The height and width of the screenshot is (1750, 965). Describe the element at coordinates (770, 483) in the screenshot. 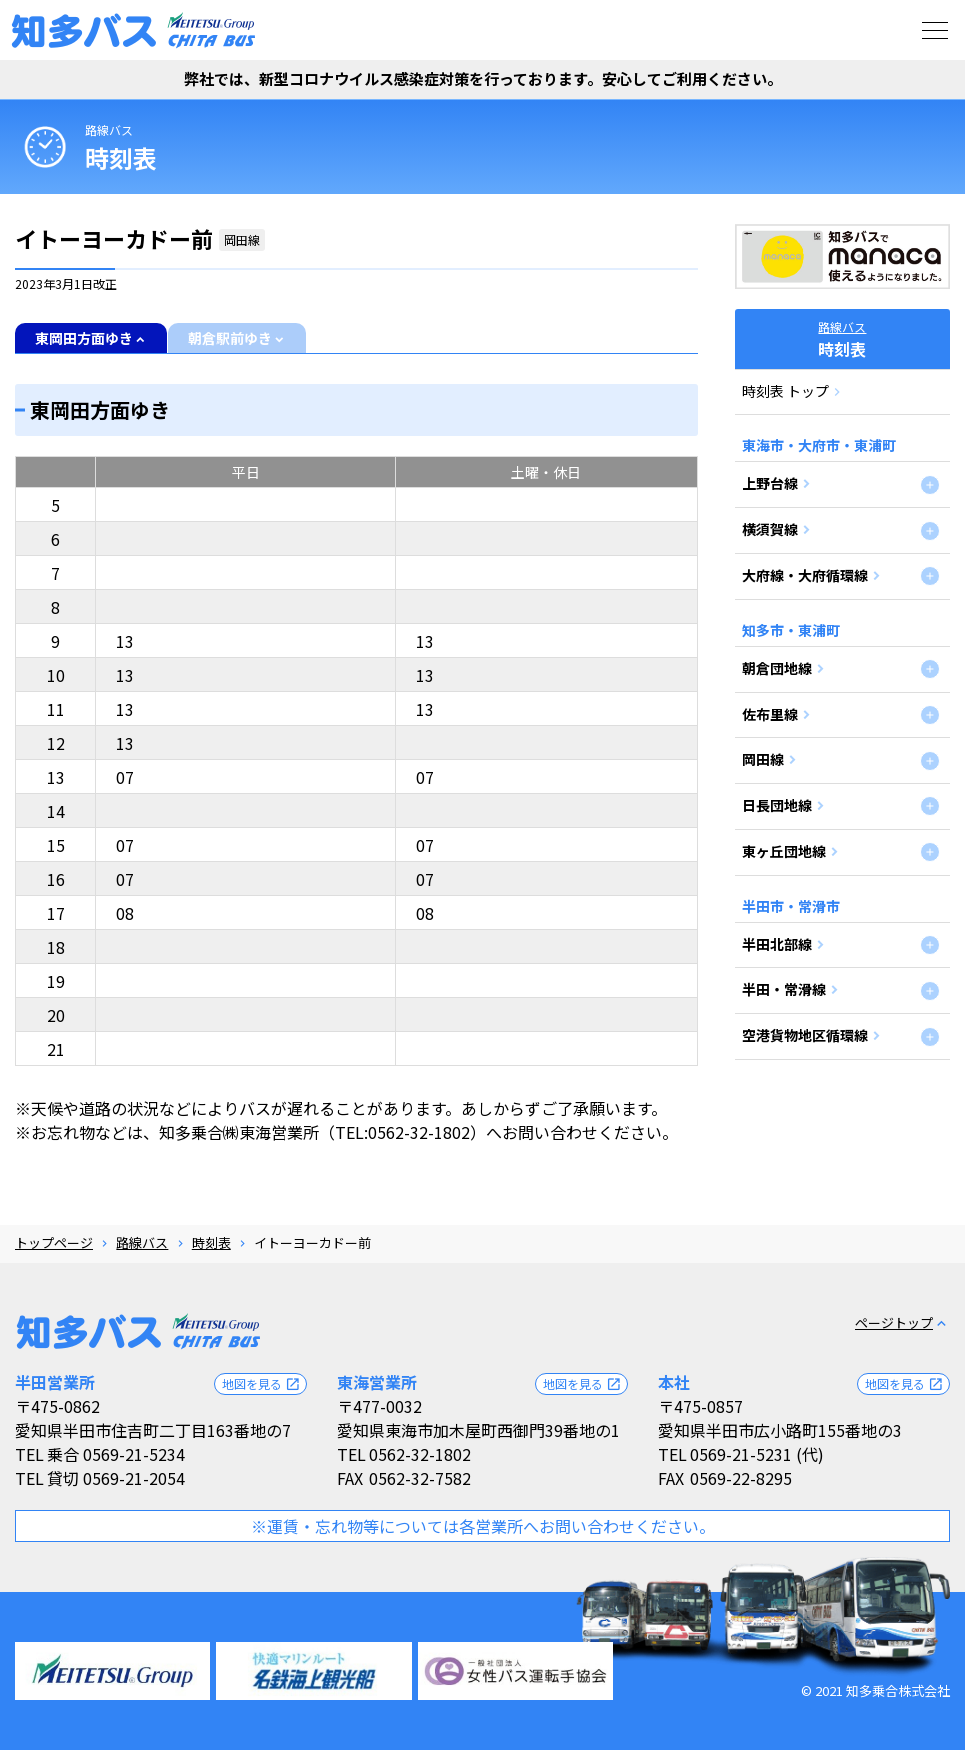

I see `上野台線` at that location.